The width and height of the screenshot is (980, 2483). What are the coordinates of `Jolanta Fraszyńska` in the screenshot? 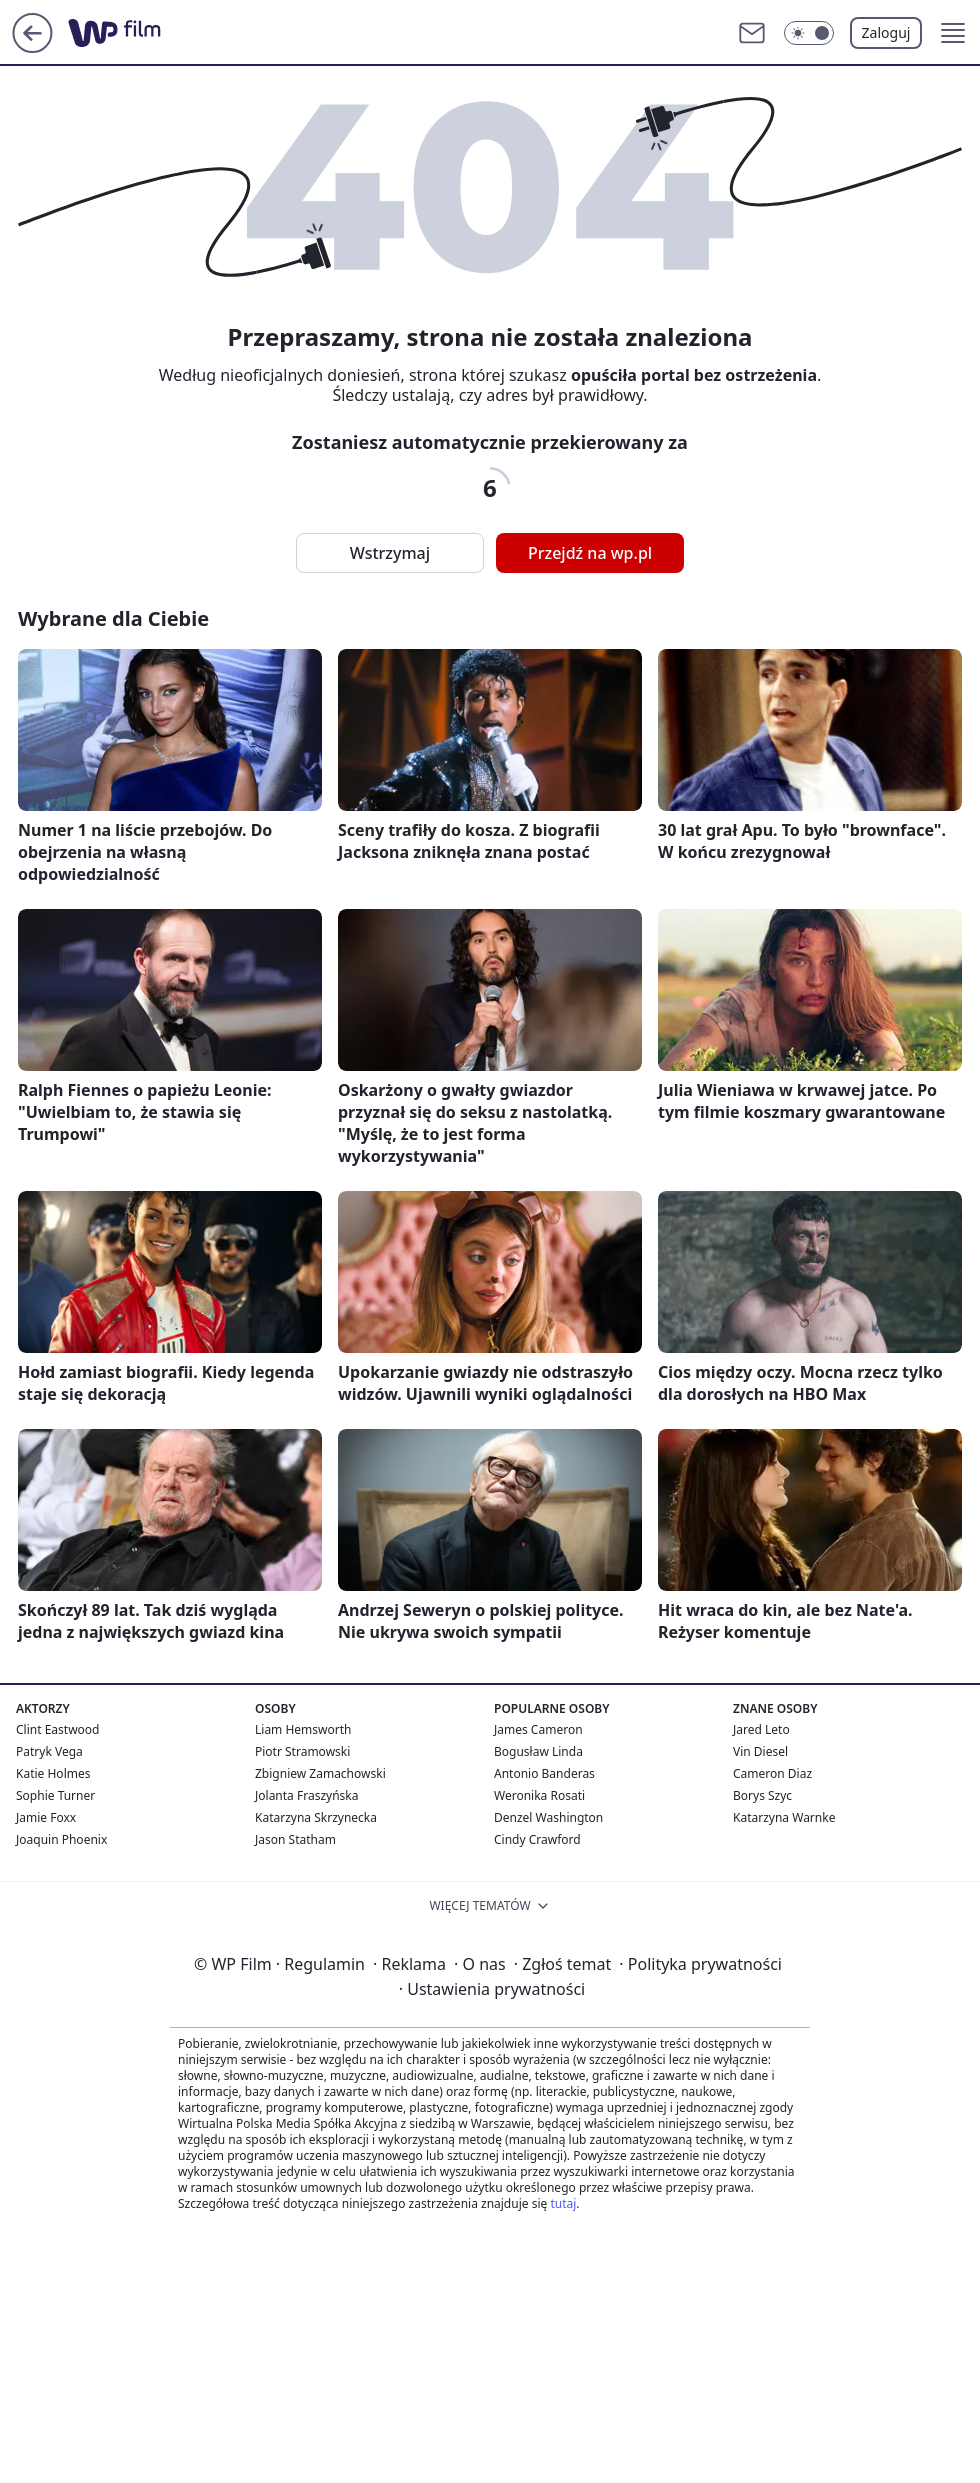 It's located at (306, 1795).